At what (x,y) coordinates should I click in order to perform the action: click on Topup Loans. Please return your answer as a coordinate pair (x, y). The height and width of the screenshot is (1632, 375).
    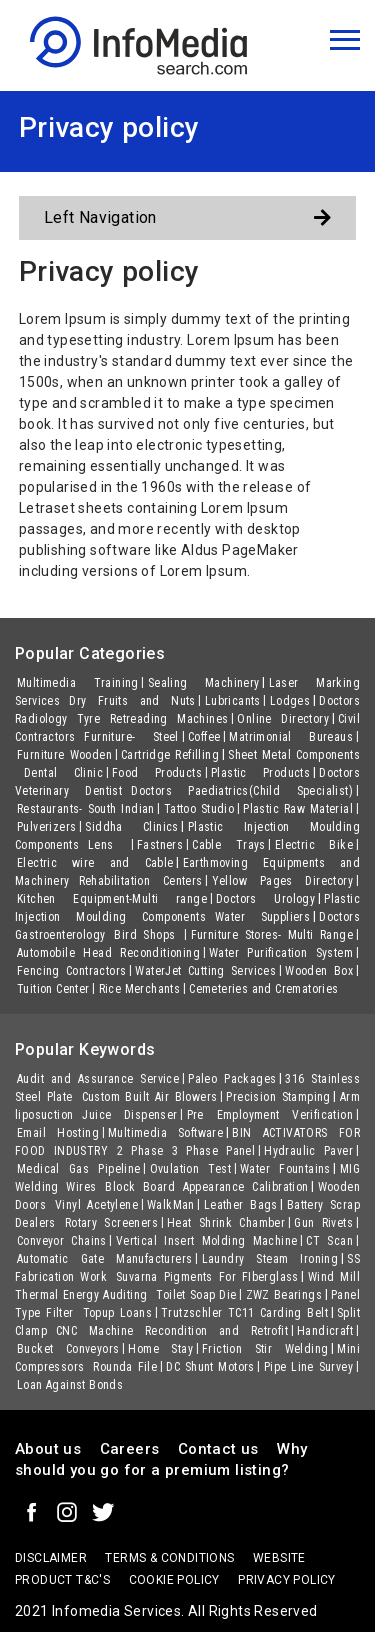
    Looking at the image, I should click on (118, 1313).